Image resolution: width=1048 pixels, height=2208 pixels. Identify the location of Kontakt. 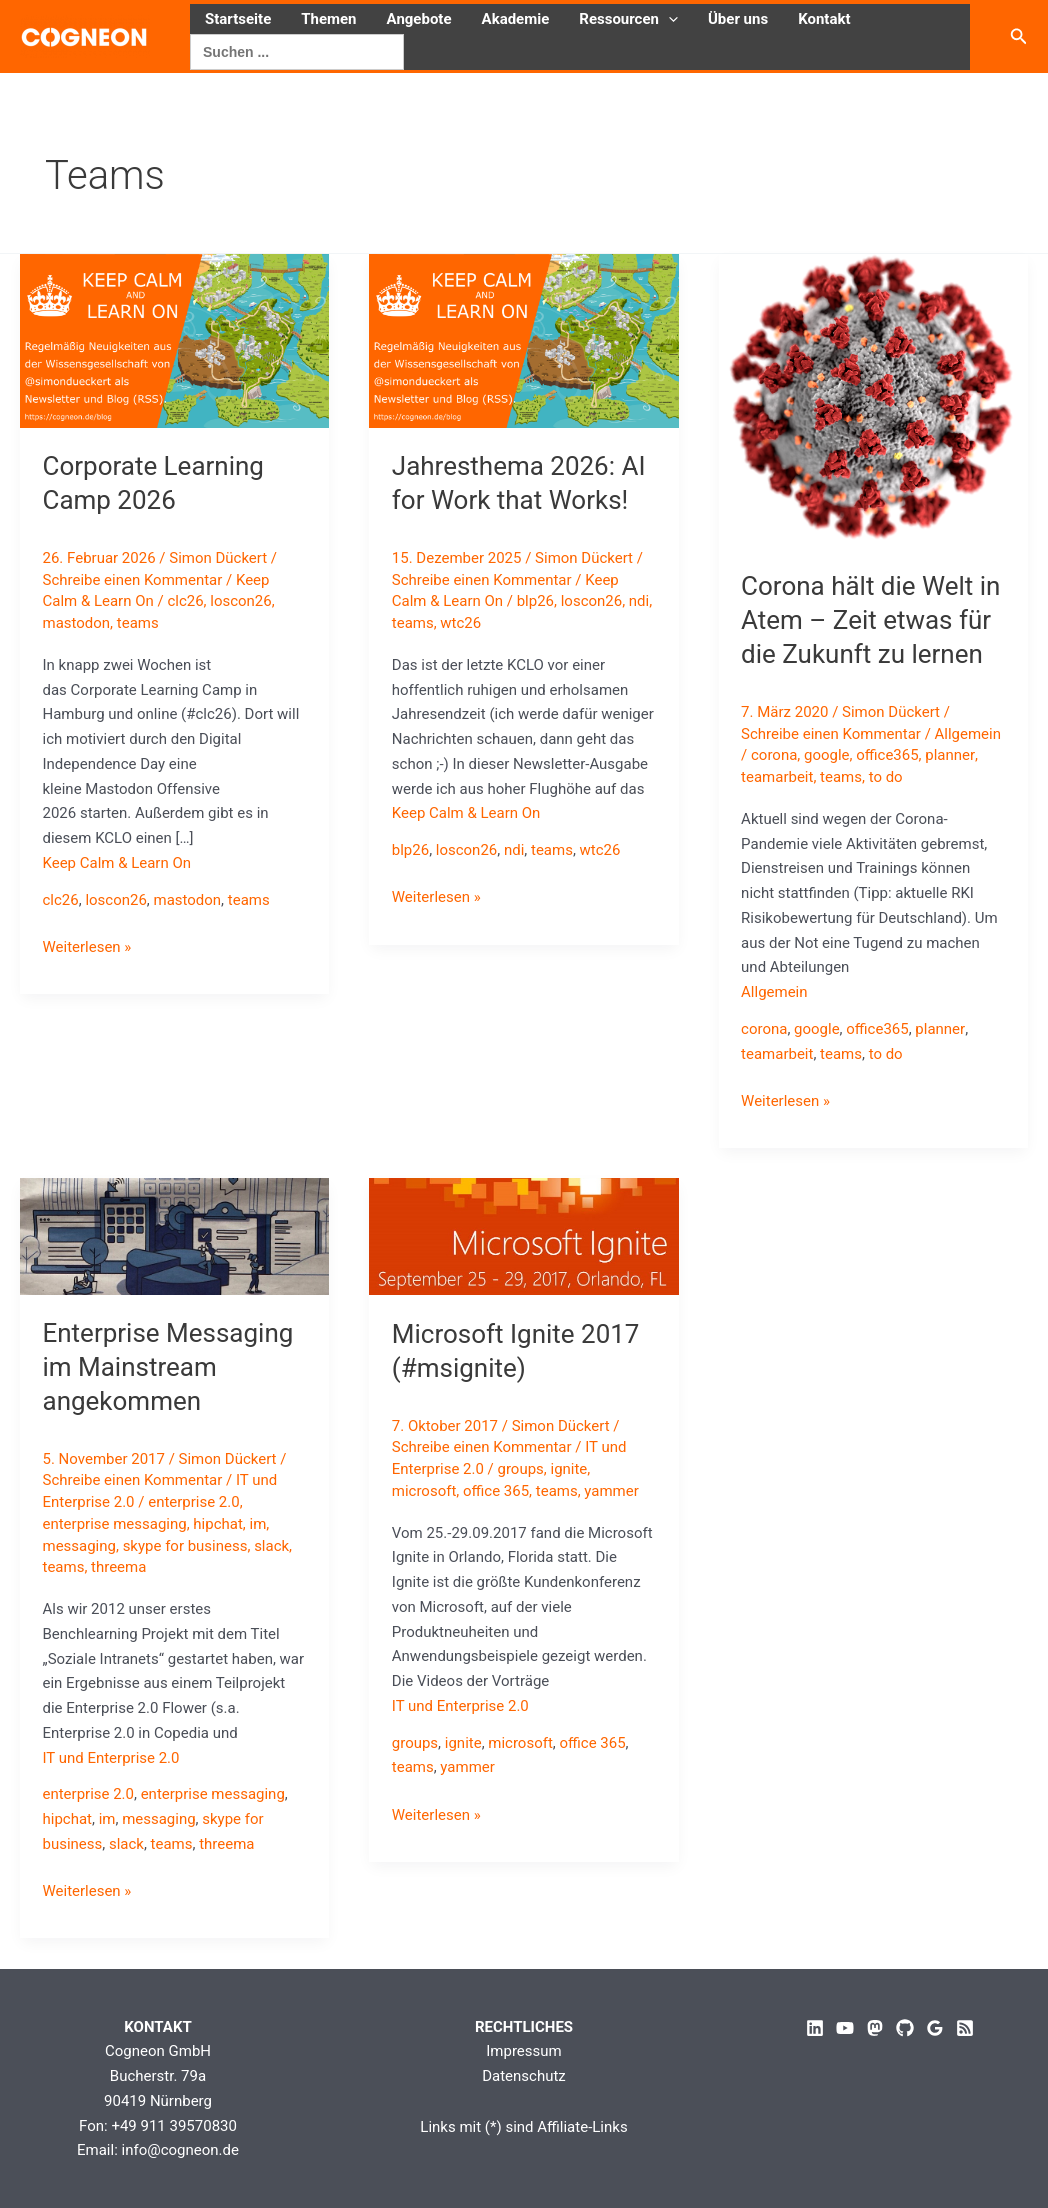
(824, 19).